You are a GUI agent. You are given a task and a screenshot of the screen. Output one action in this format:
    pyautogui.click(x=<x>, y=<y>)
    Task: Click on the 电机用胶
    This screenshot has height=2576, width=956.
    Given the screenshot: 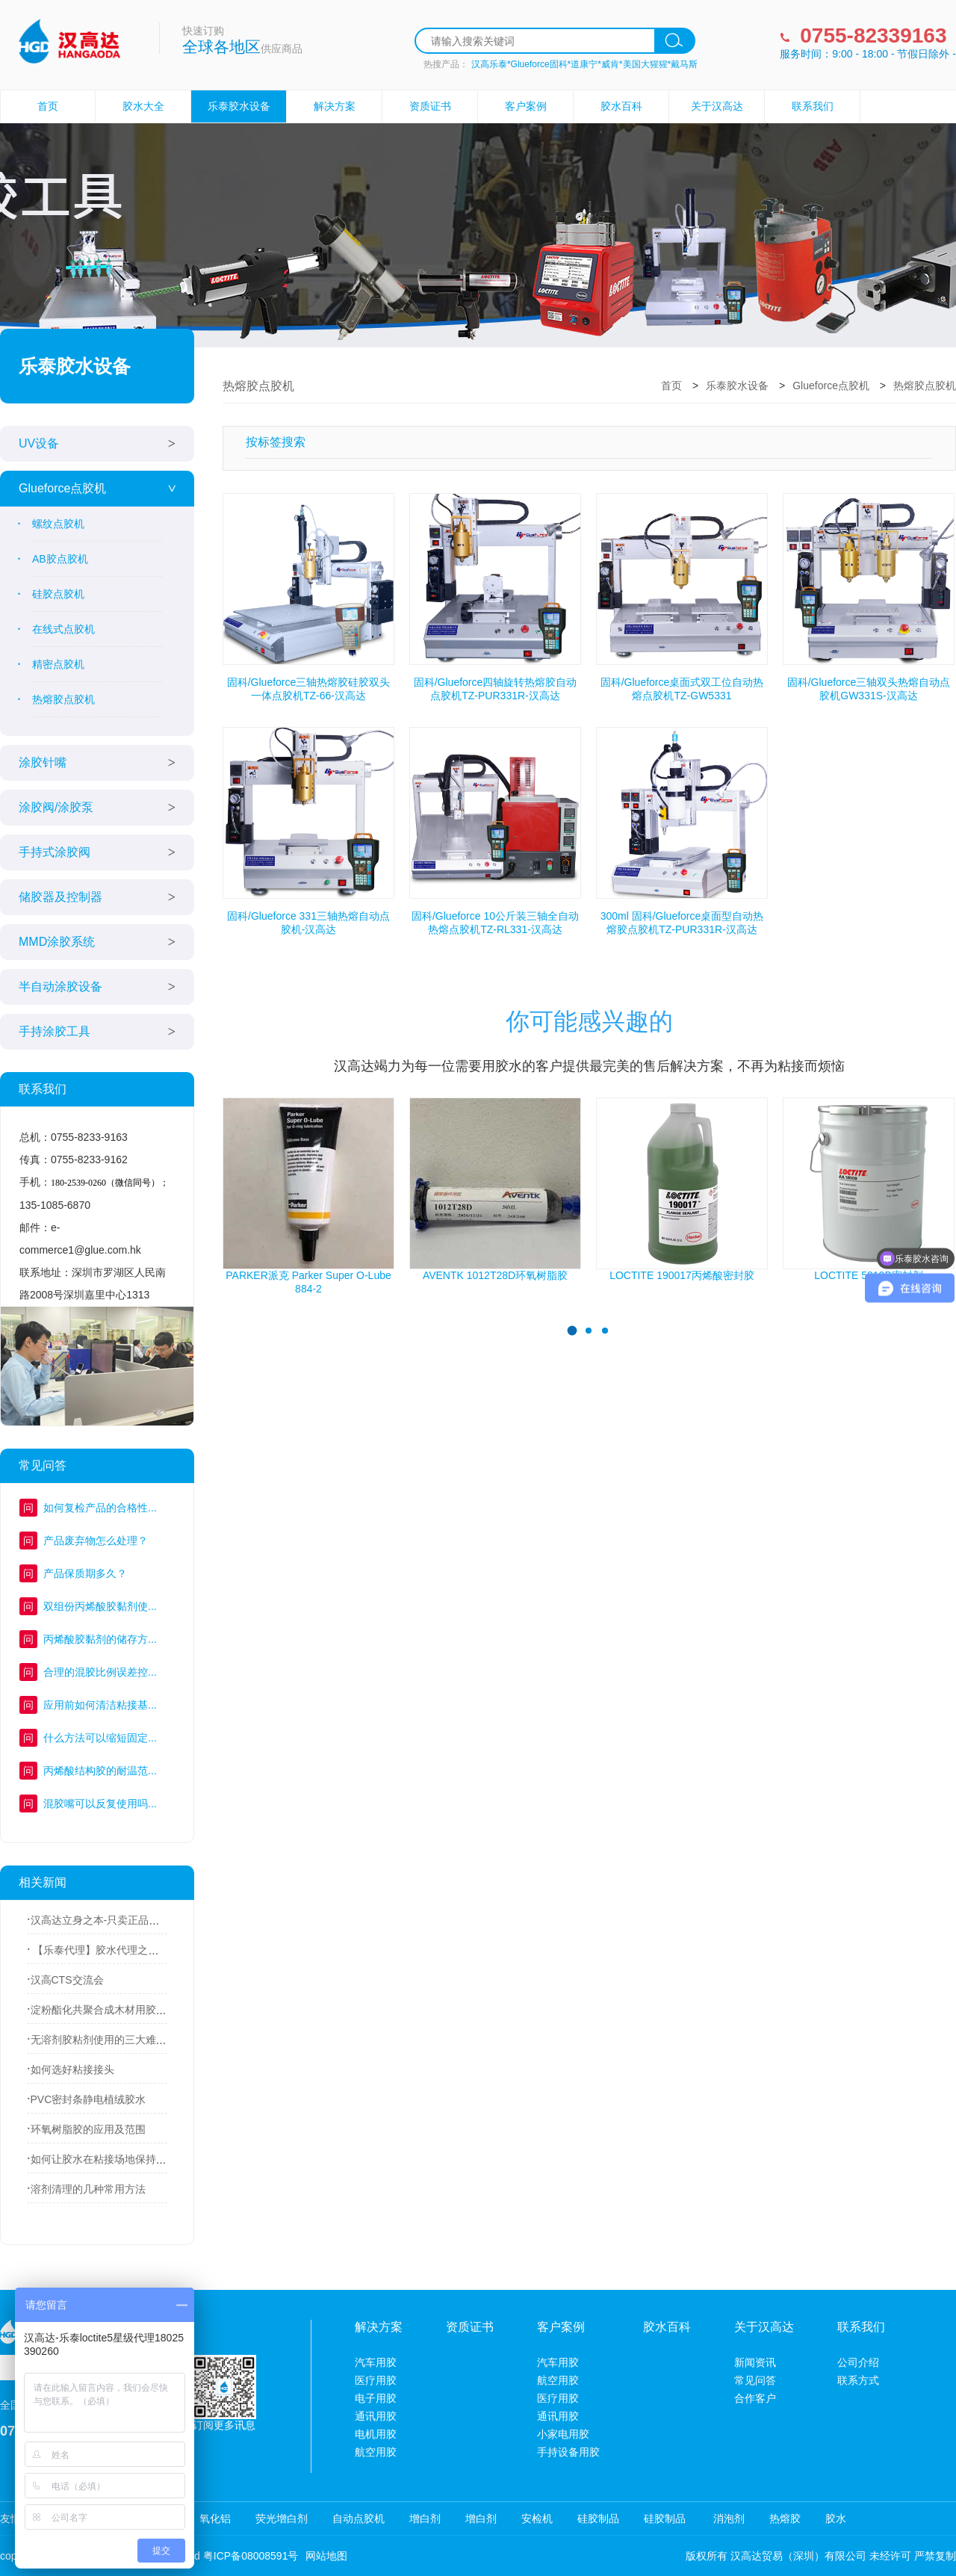 What is the action you would take?
    pyautogui.click(x=376, y=2434)
    